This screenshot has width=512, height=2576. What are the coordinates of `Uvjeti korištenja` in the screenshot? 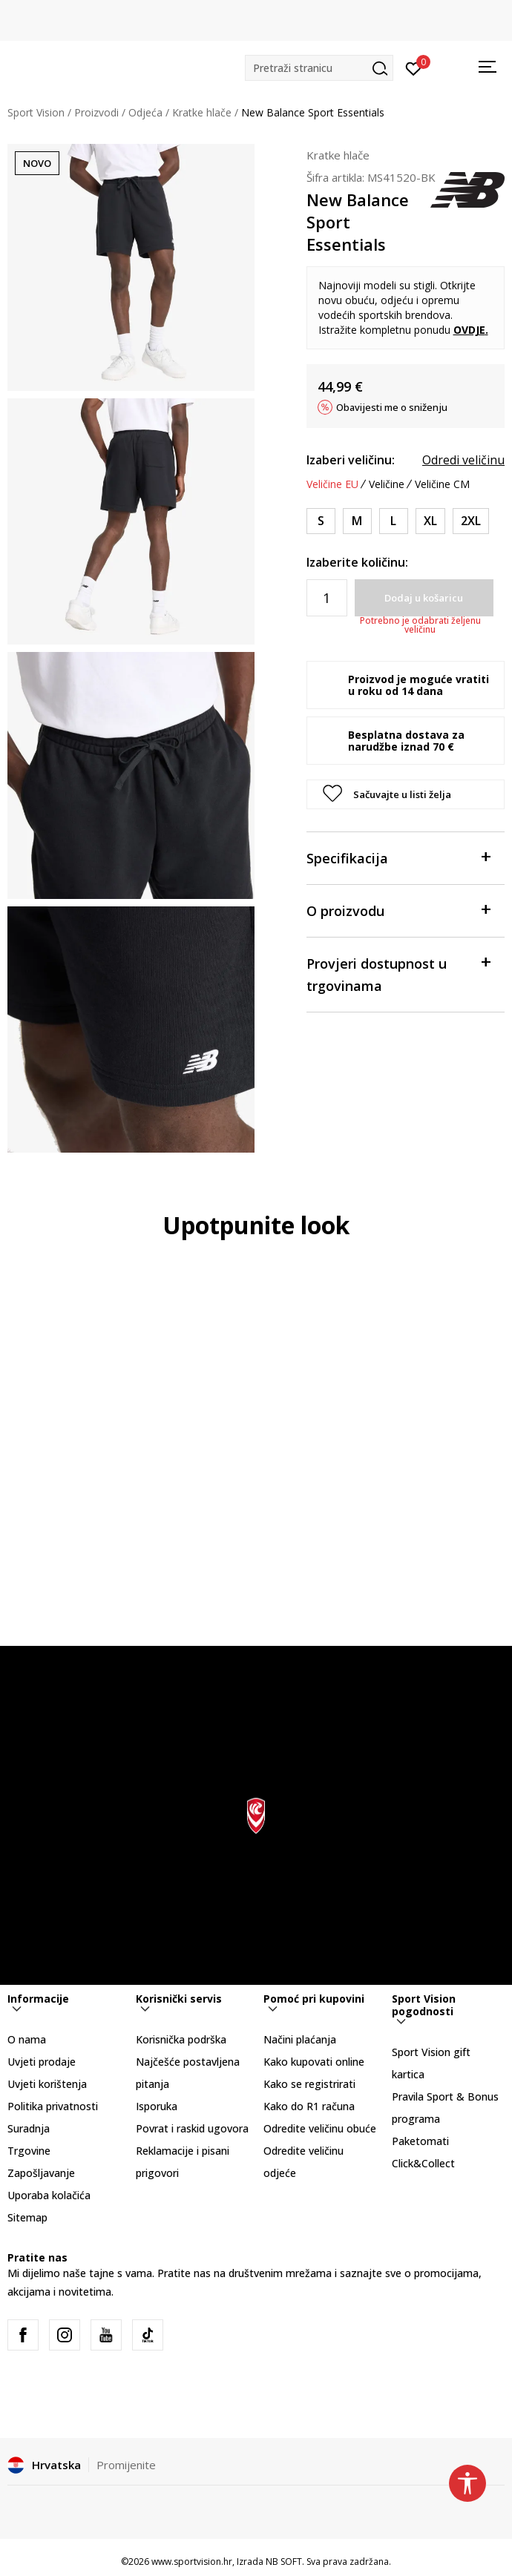 It's located at (47, 2084).